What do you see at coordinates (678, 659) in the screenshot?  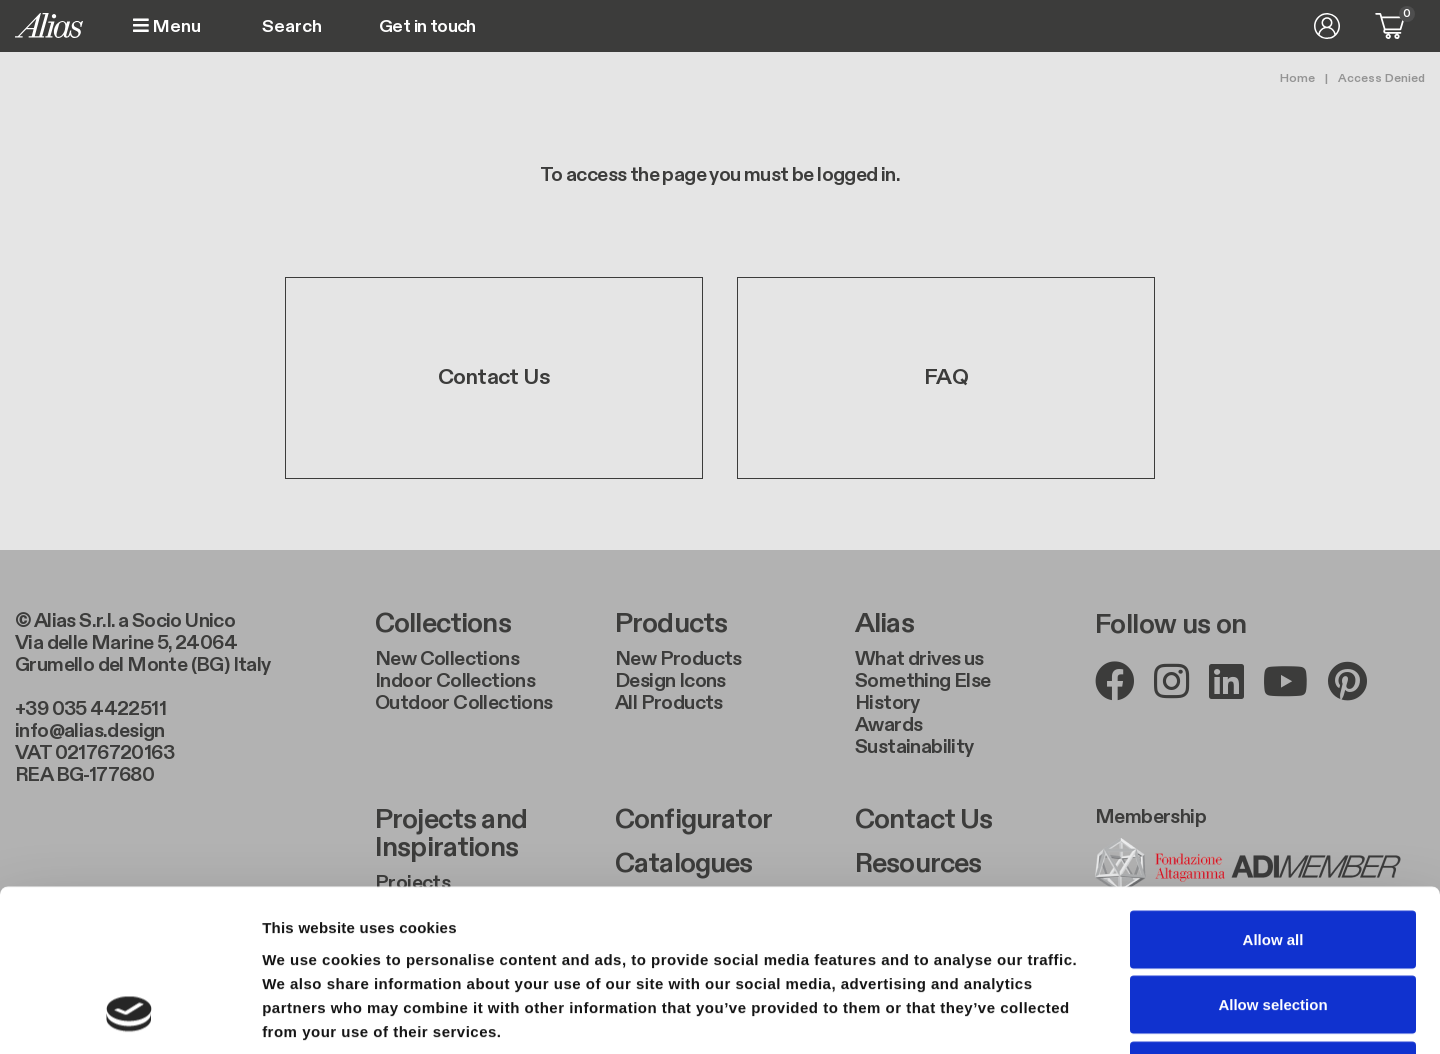 I see `New Products` at bounding box center [678, 659].